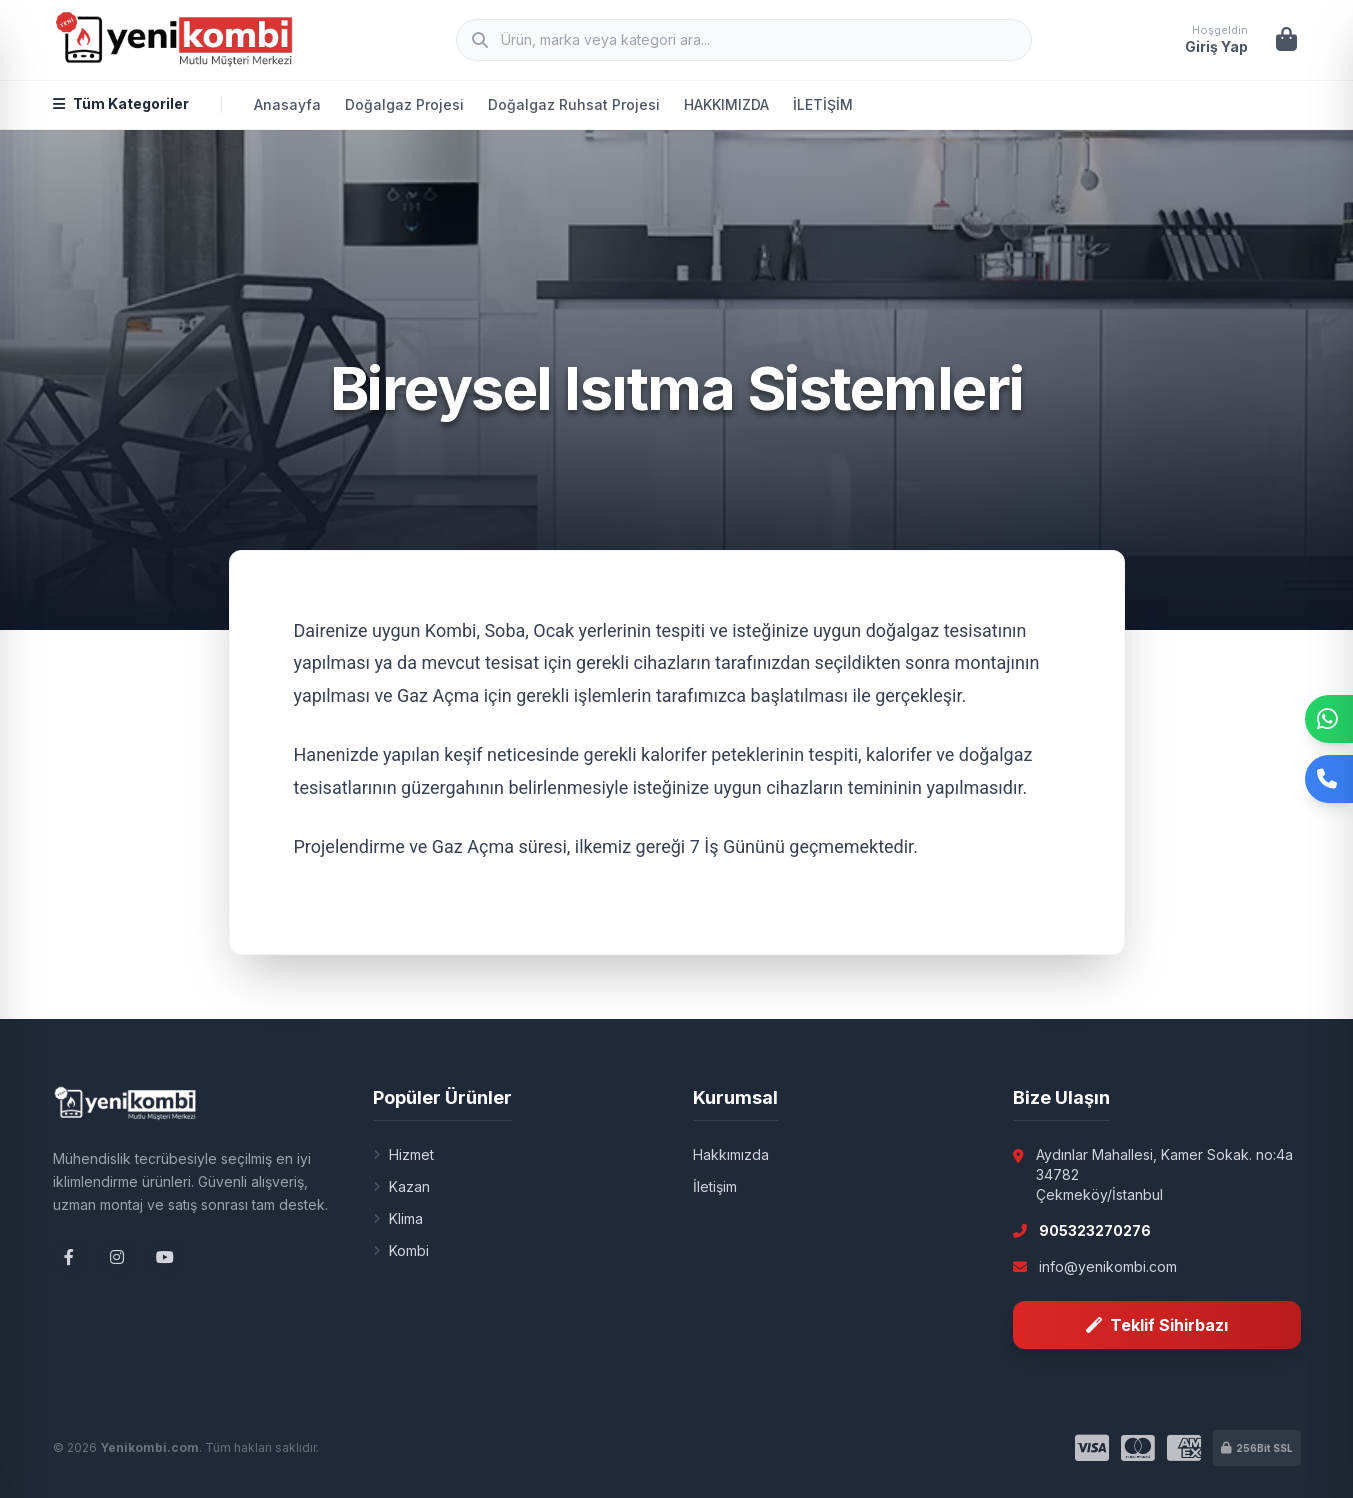  What do you see at coordinates (403, 1154) in the screenshot?
I see `Hizmet` at bounding box center [403, 1154].